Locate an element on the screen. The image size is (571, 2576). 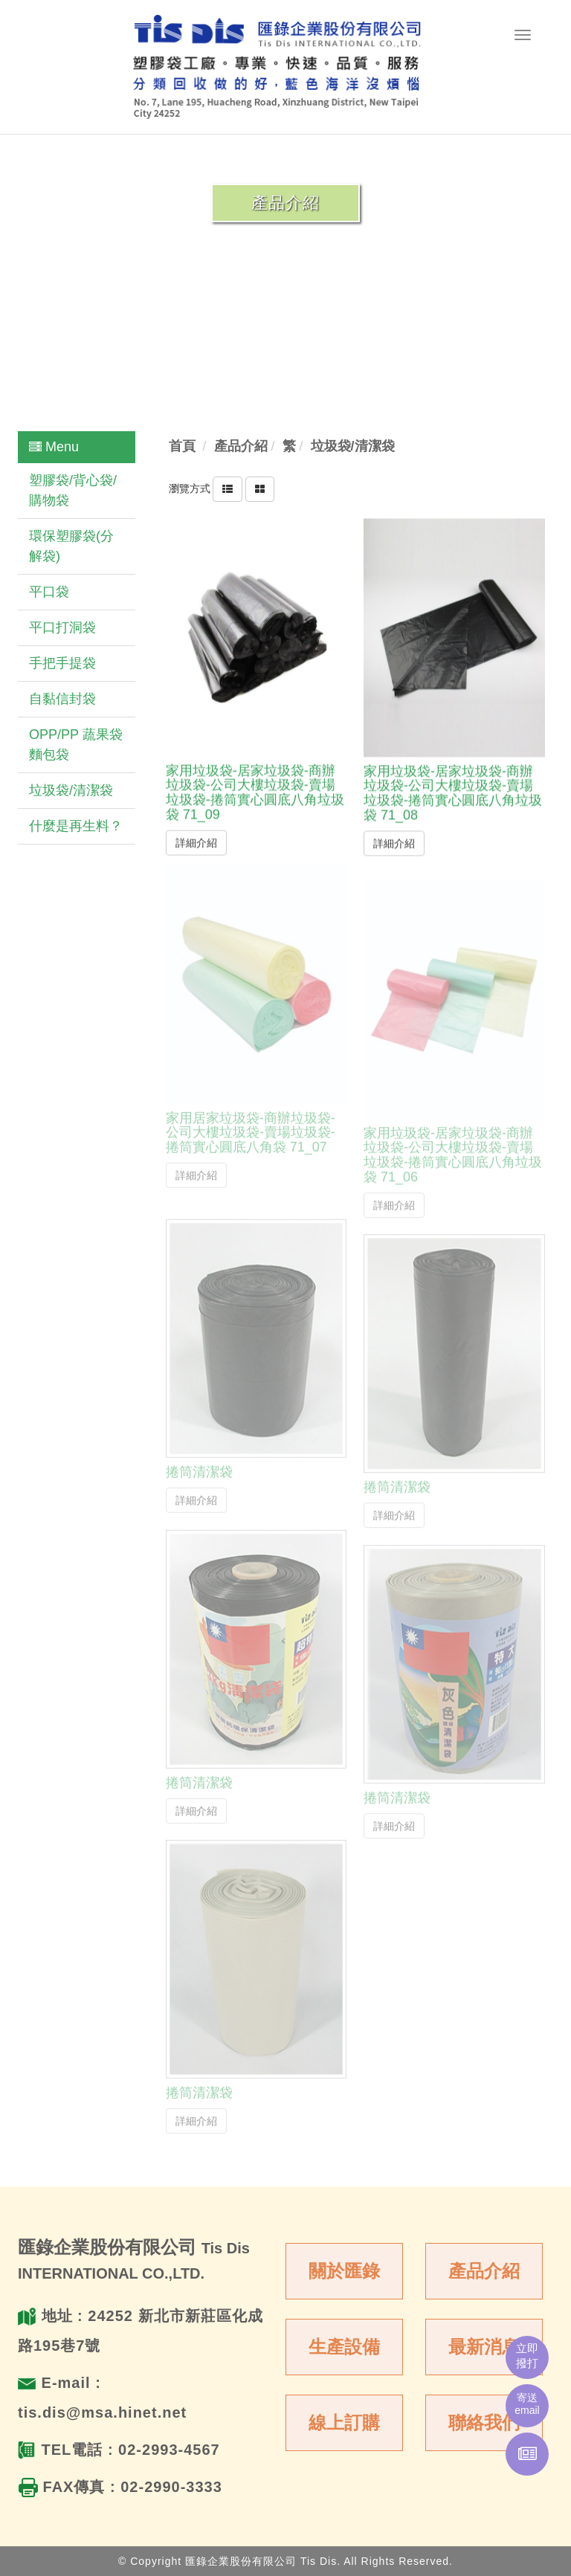
什麼是再生料？ is located at coordinates (76, 826).